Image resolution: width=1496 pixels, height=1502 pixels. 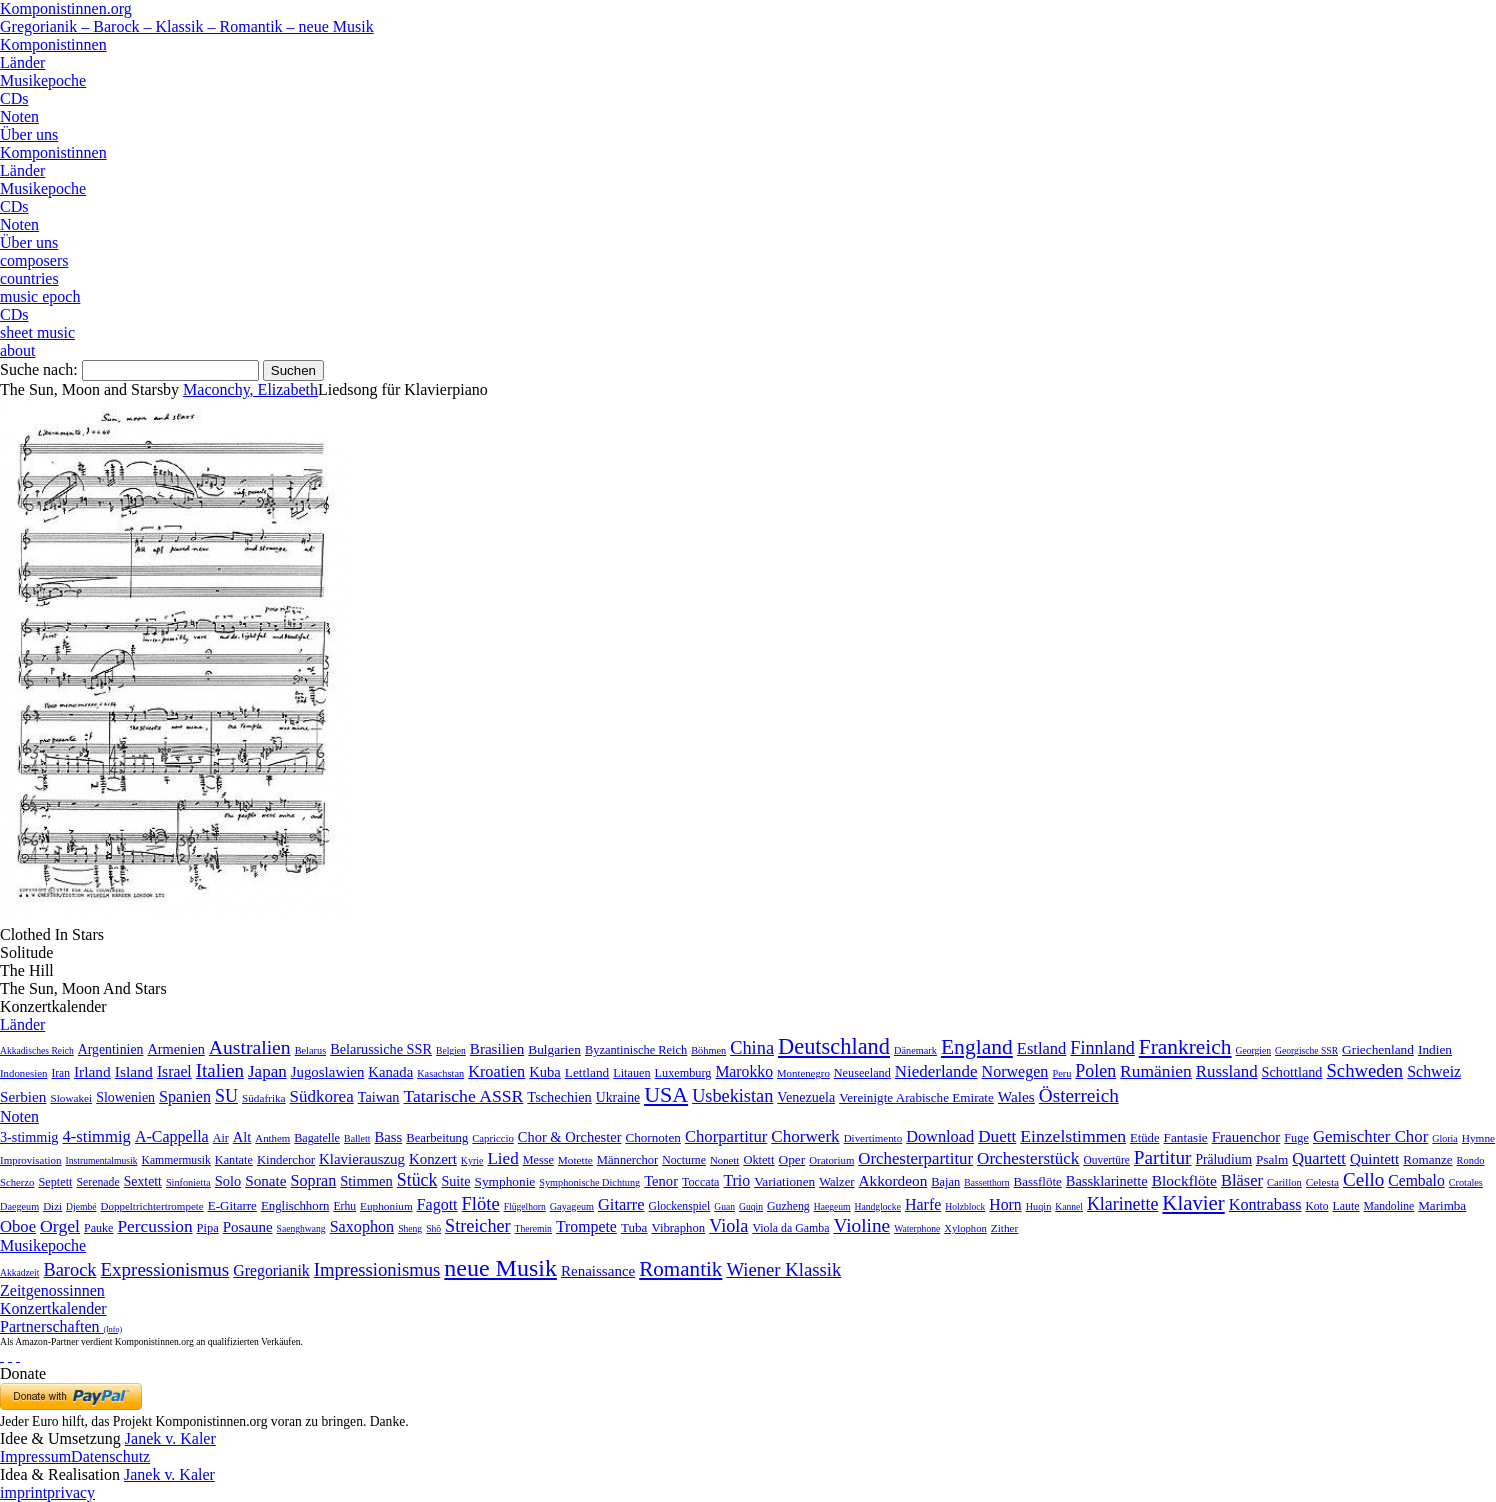 I want to click on Österreich [Österreich (479 Einträge)], so click(x=1079, y=1095).